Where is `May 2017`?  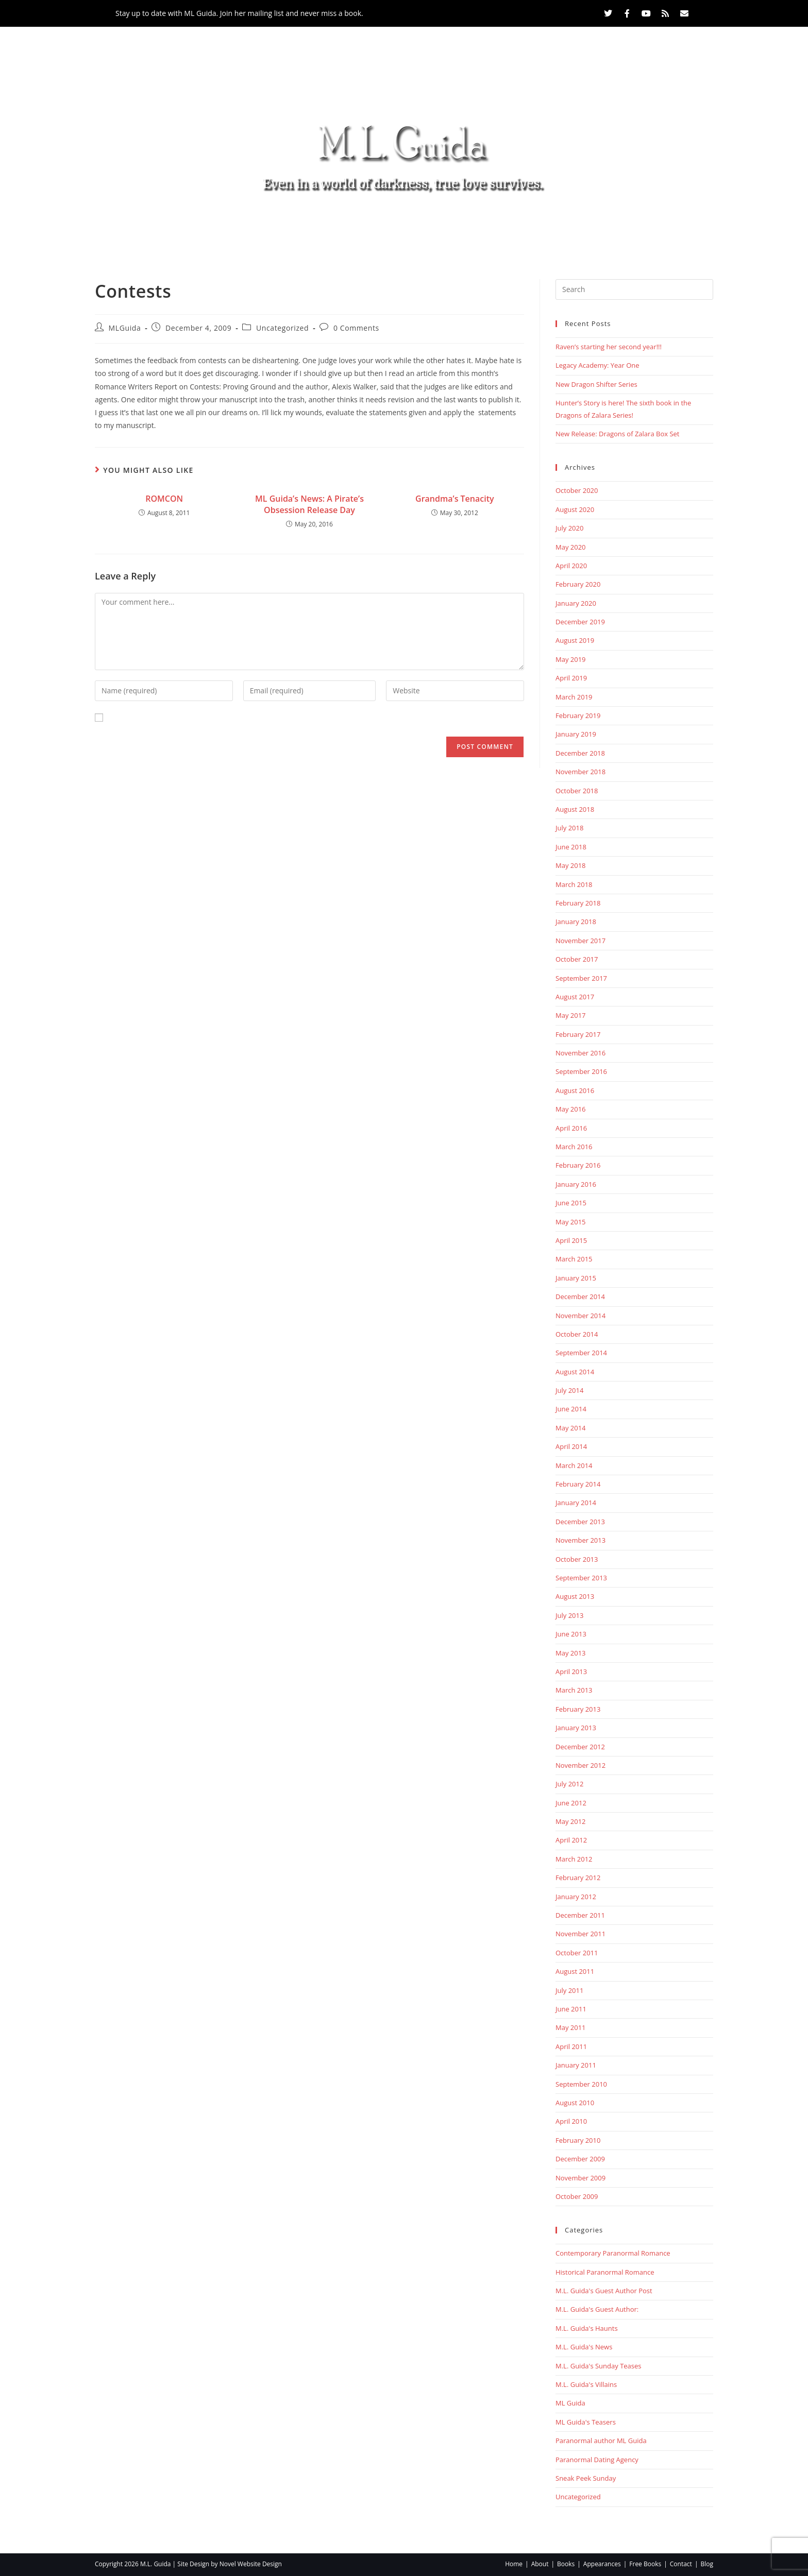 May 2017 is located at coordinates (571, 1015).